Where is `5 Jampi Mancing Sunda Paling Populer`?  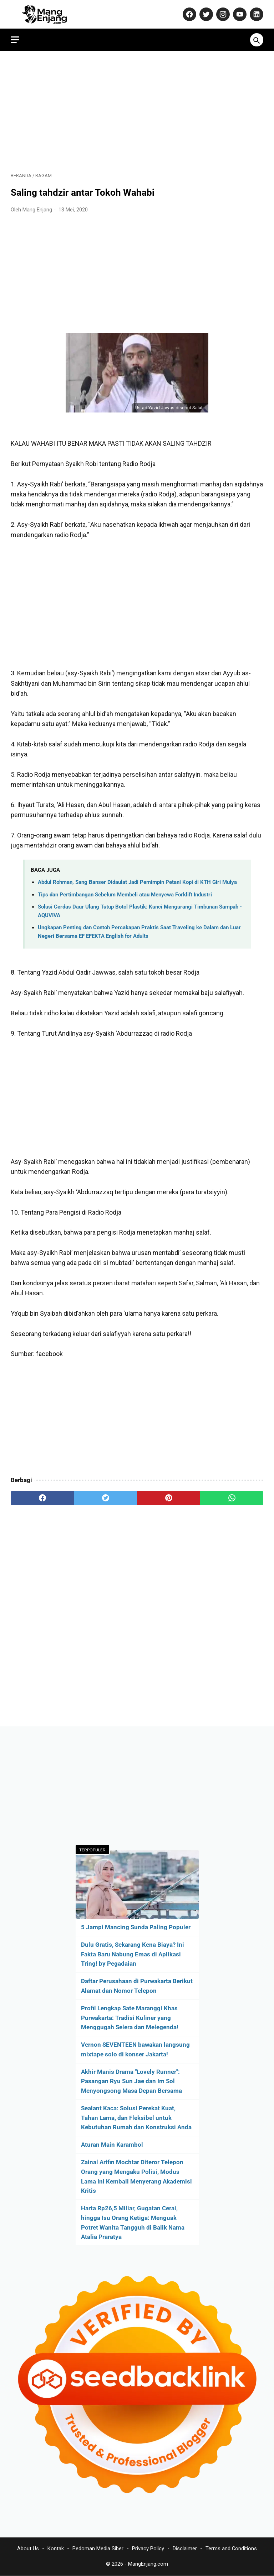 5 Jampi Mancing Sunda Paling Populer is located at coordinates (136, 1927).